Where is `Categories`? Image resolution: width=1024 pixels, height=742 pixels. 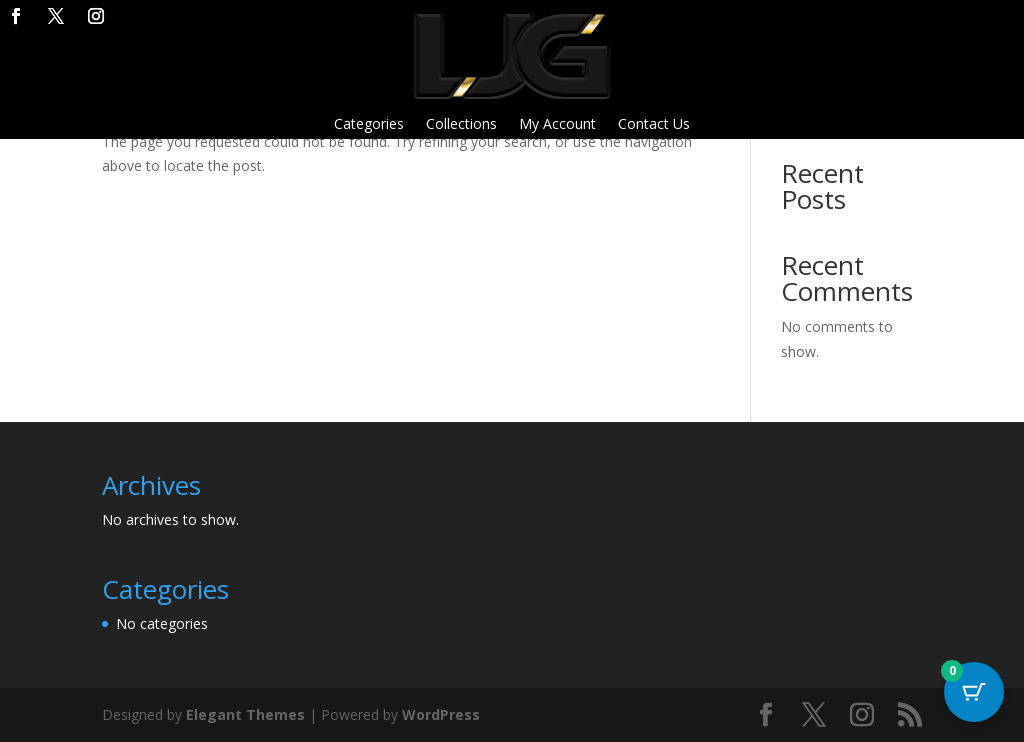 Categories is located at coordinates (369, 125).